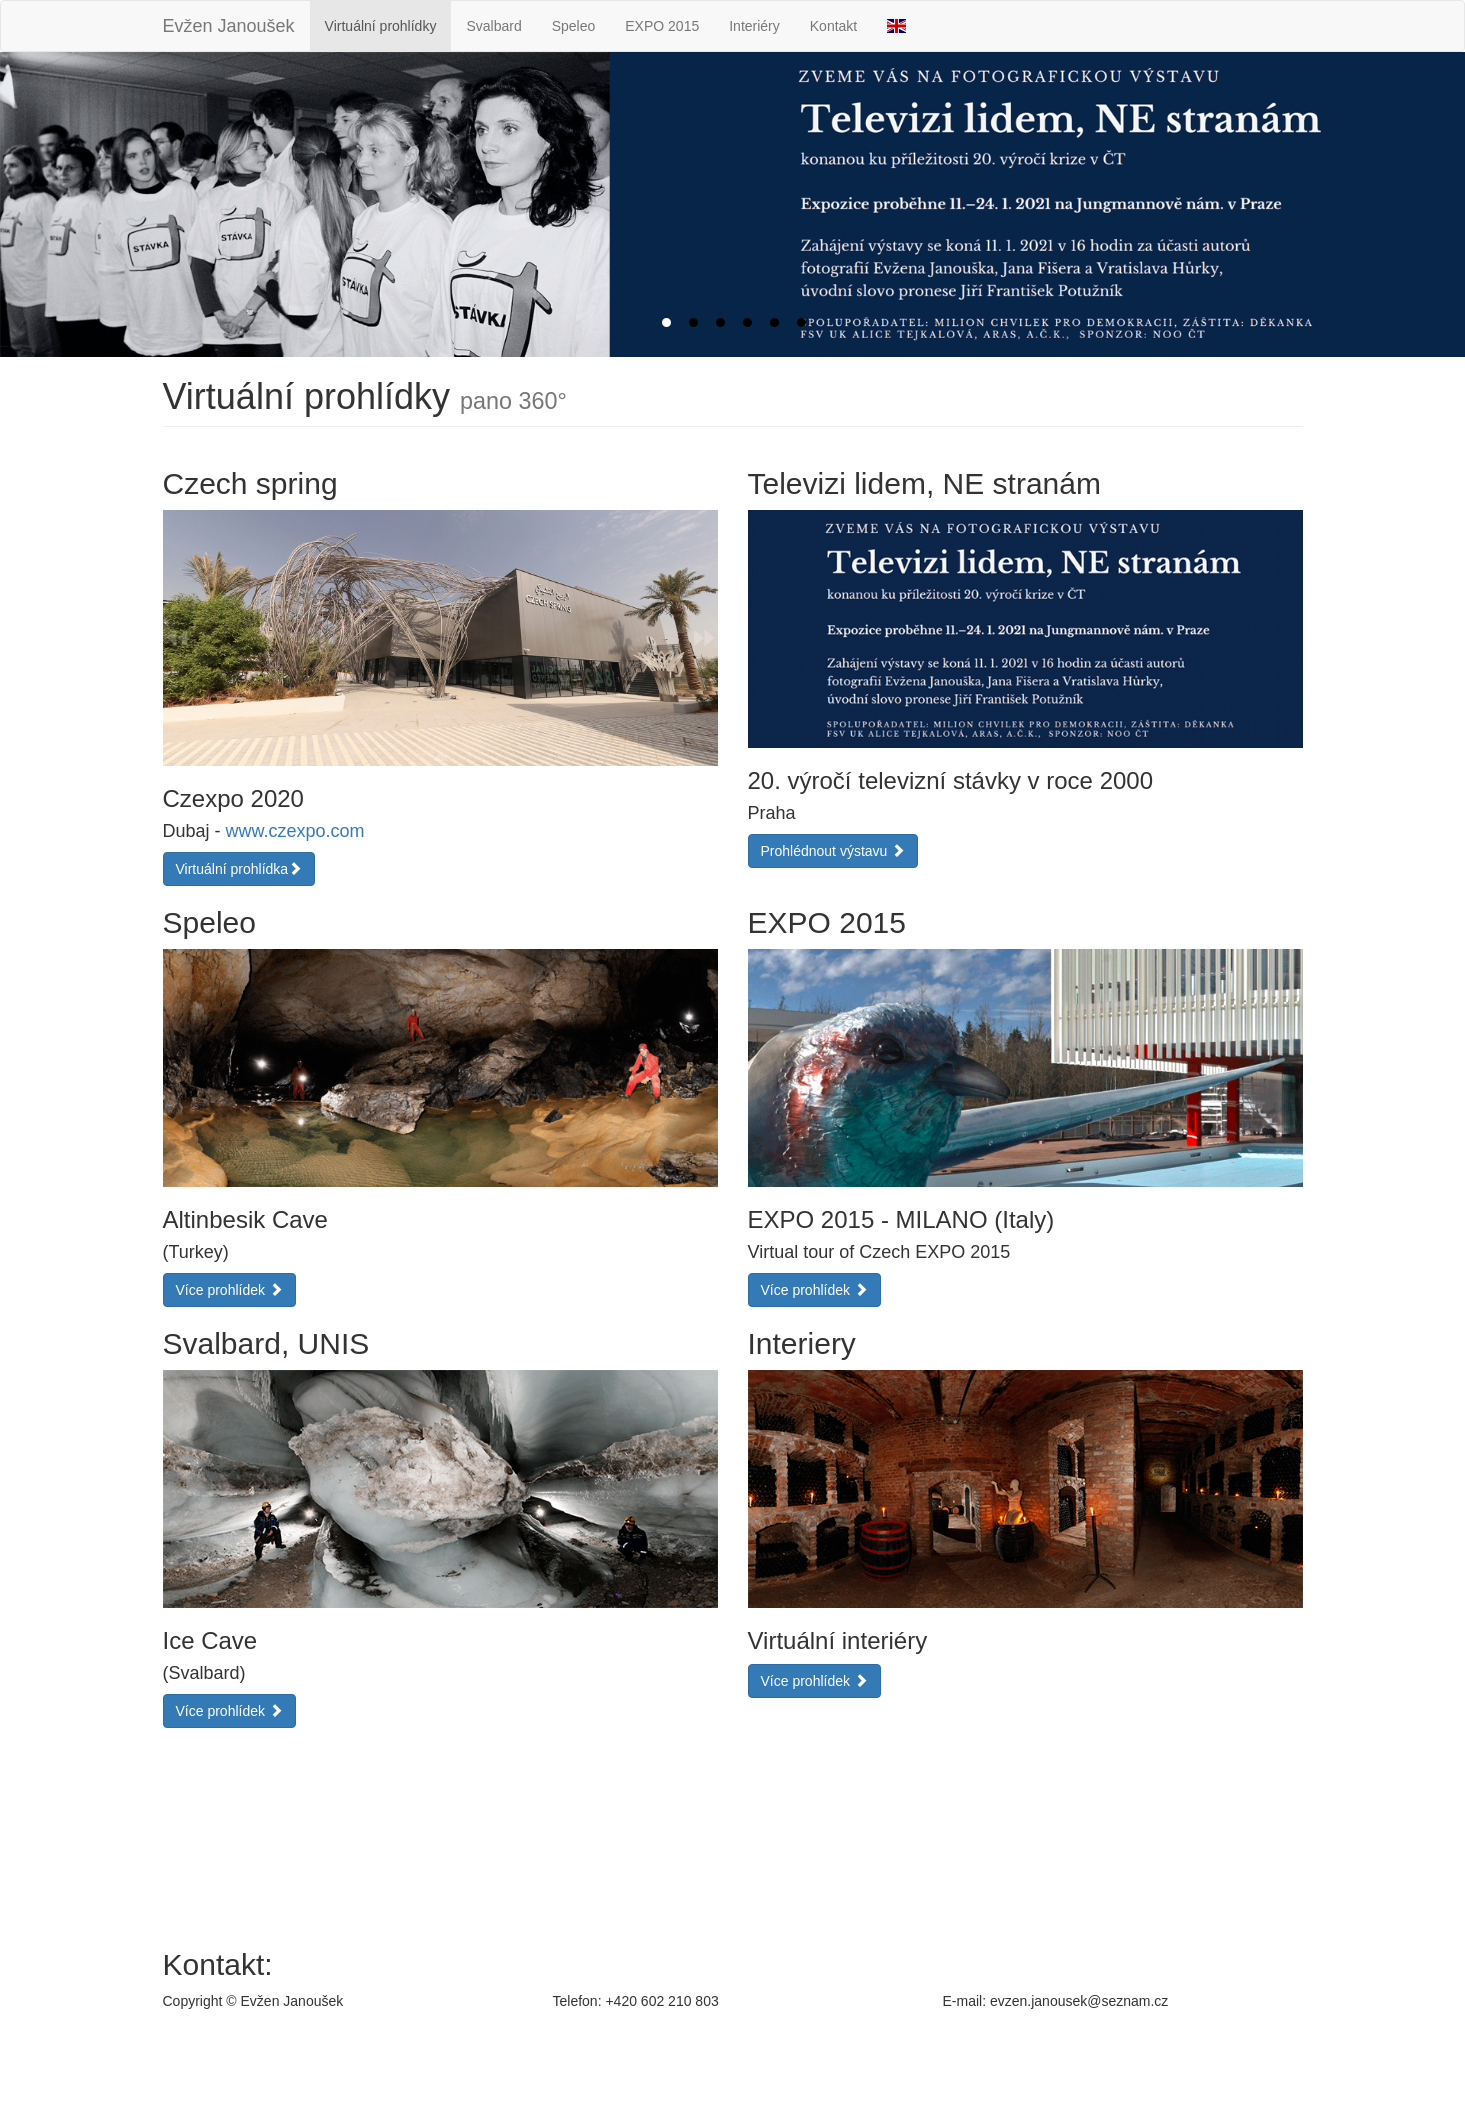 This screenshot has width=1465, height=2101. I want to click on Interiéry, so click(754, 26).